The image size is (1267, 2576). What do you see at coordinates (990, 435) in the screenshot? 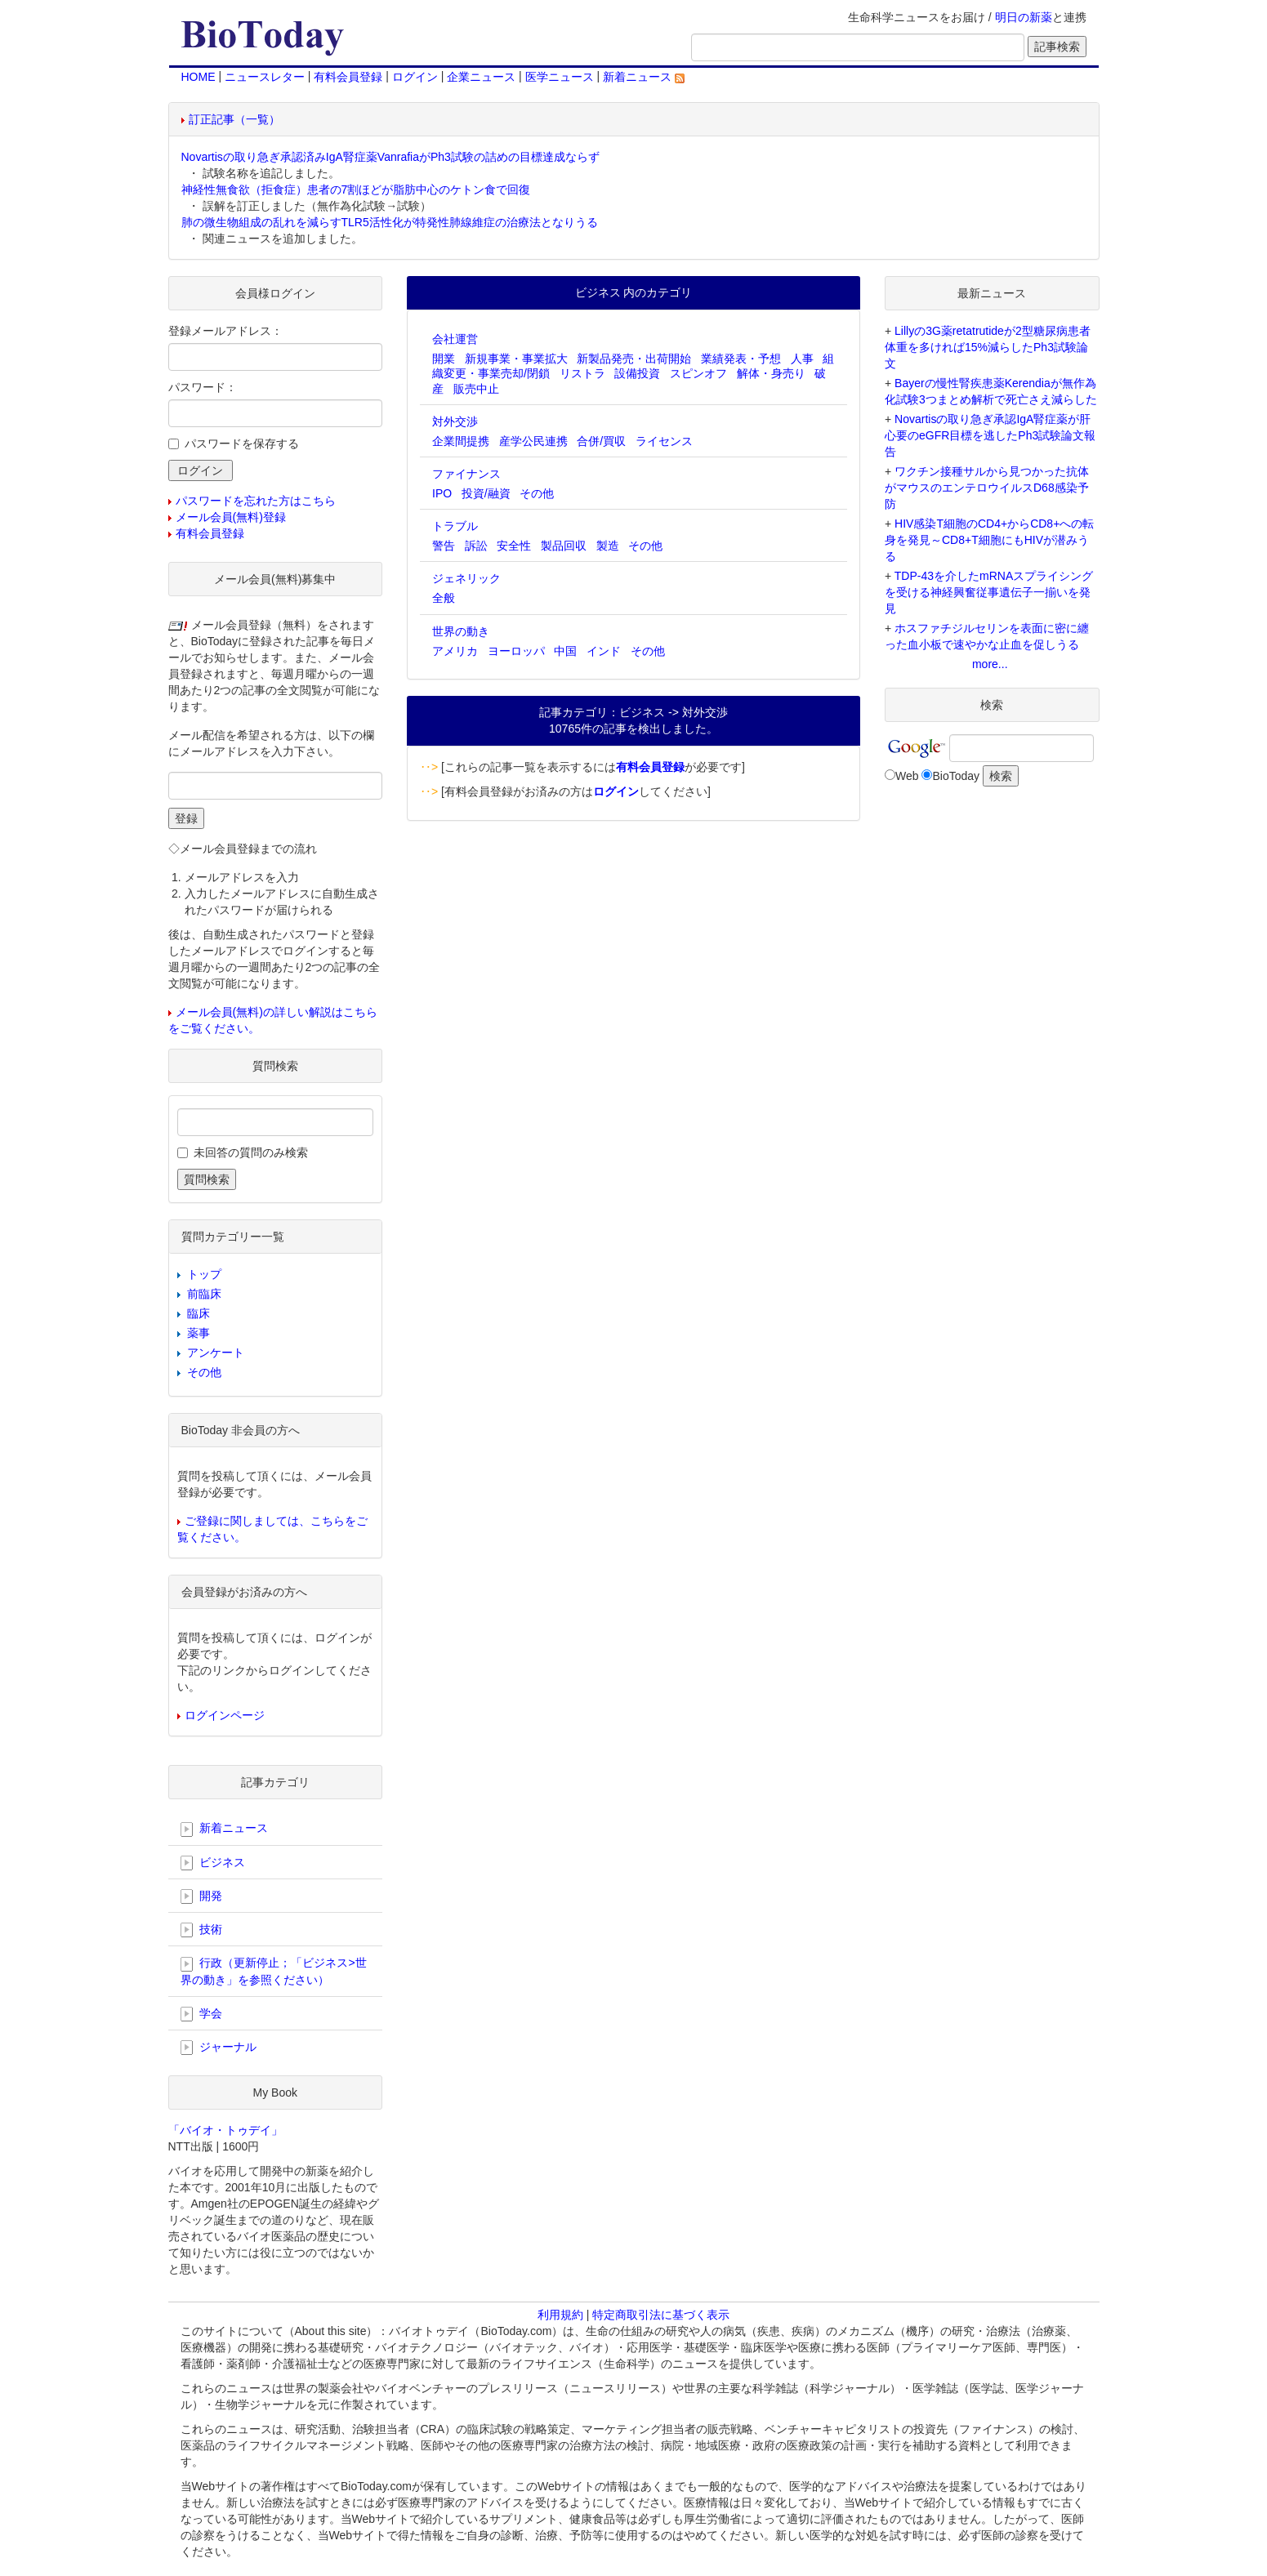
I see `Novartisの取り急ぎ承認IgA腎症薬が肝心要のeGFR目標を逃したPh3試験論文報告` at bounding box center [990, 435].